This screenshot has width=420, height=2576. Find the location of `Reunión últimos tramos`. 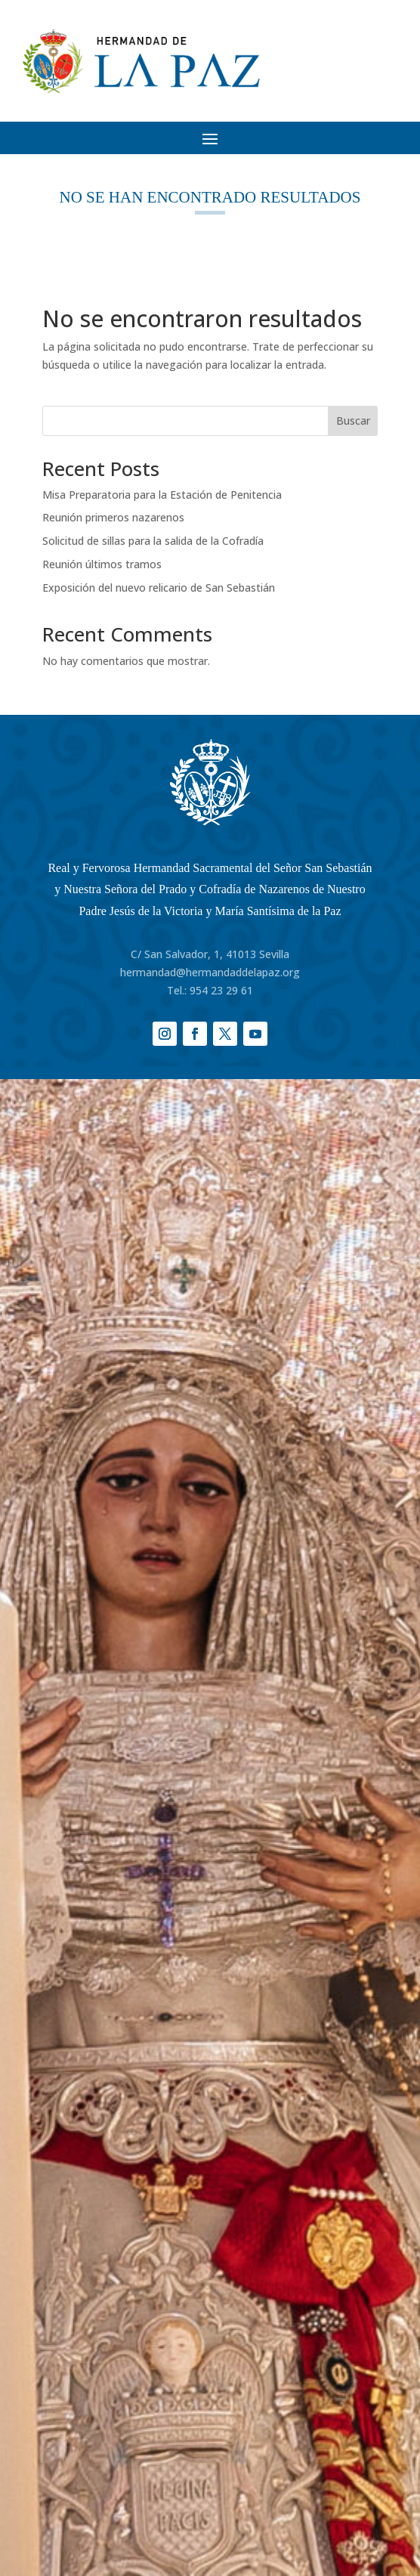

Reunión últimos tramos is located at coordinates (102, 564).